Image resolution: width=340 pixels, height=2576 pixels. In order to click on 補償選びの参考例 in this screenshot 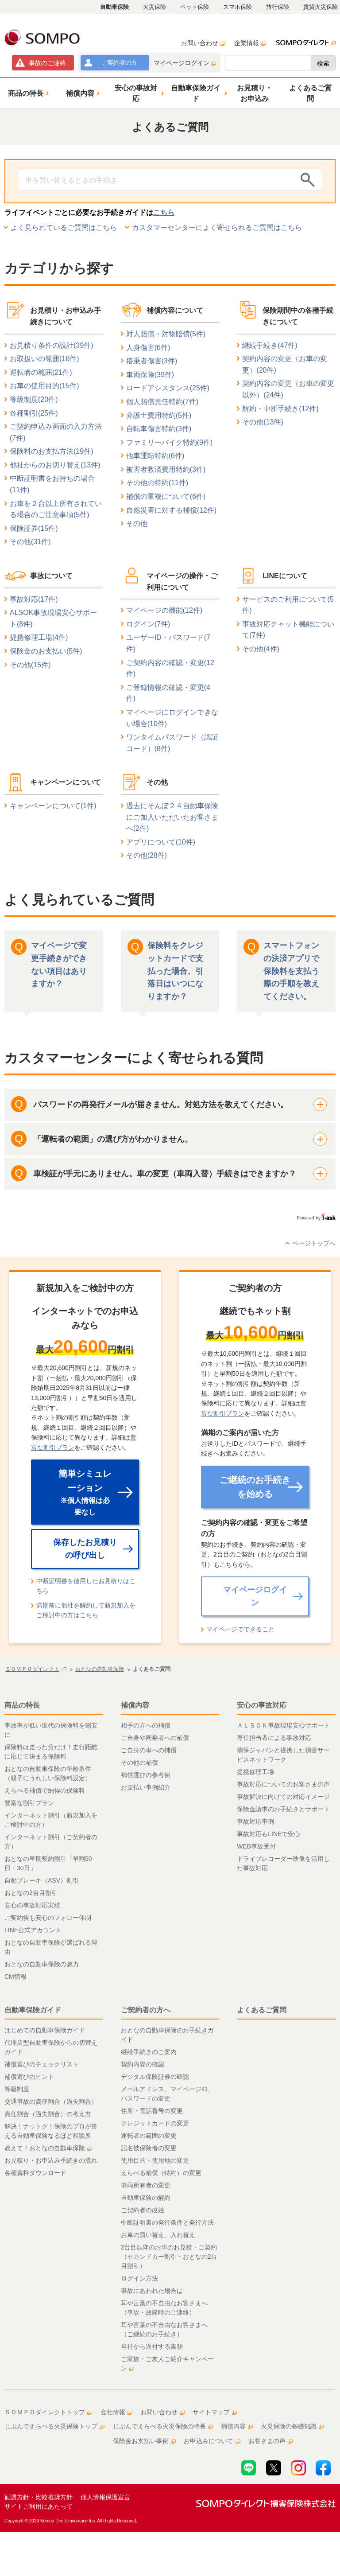, I will do `click(145, 1774)`.